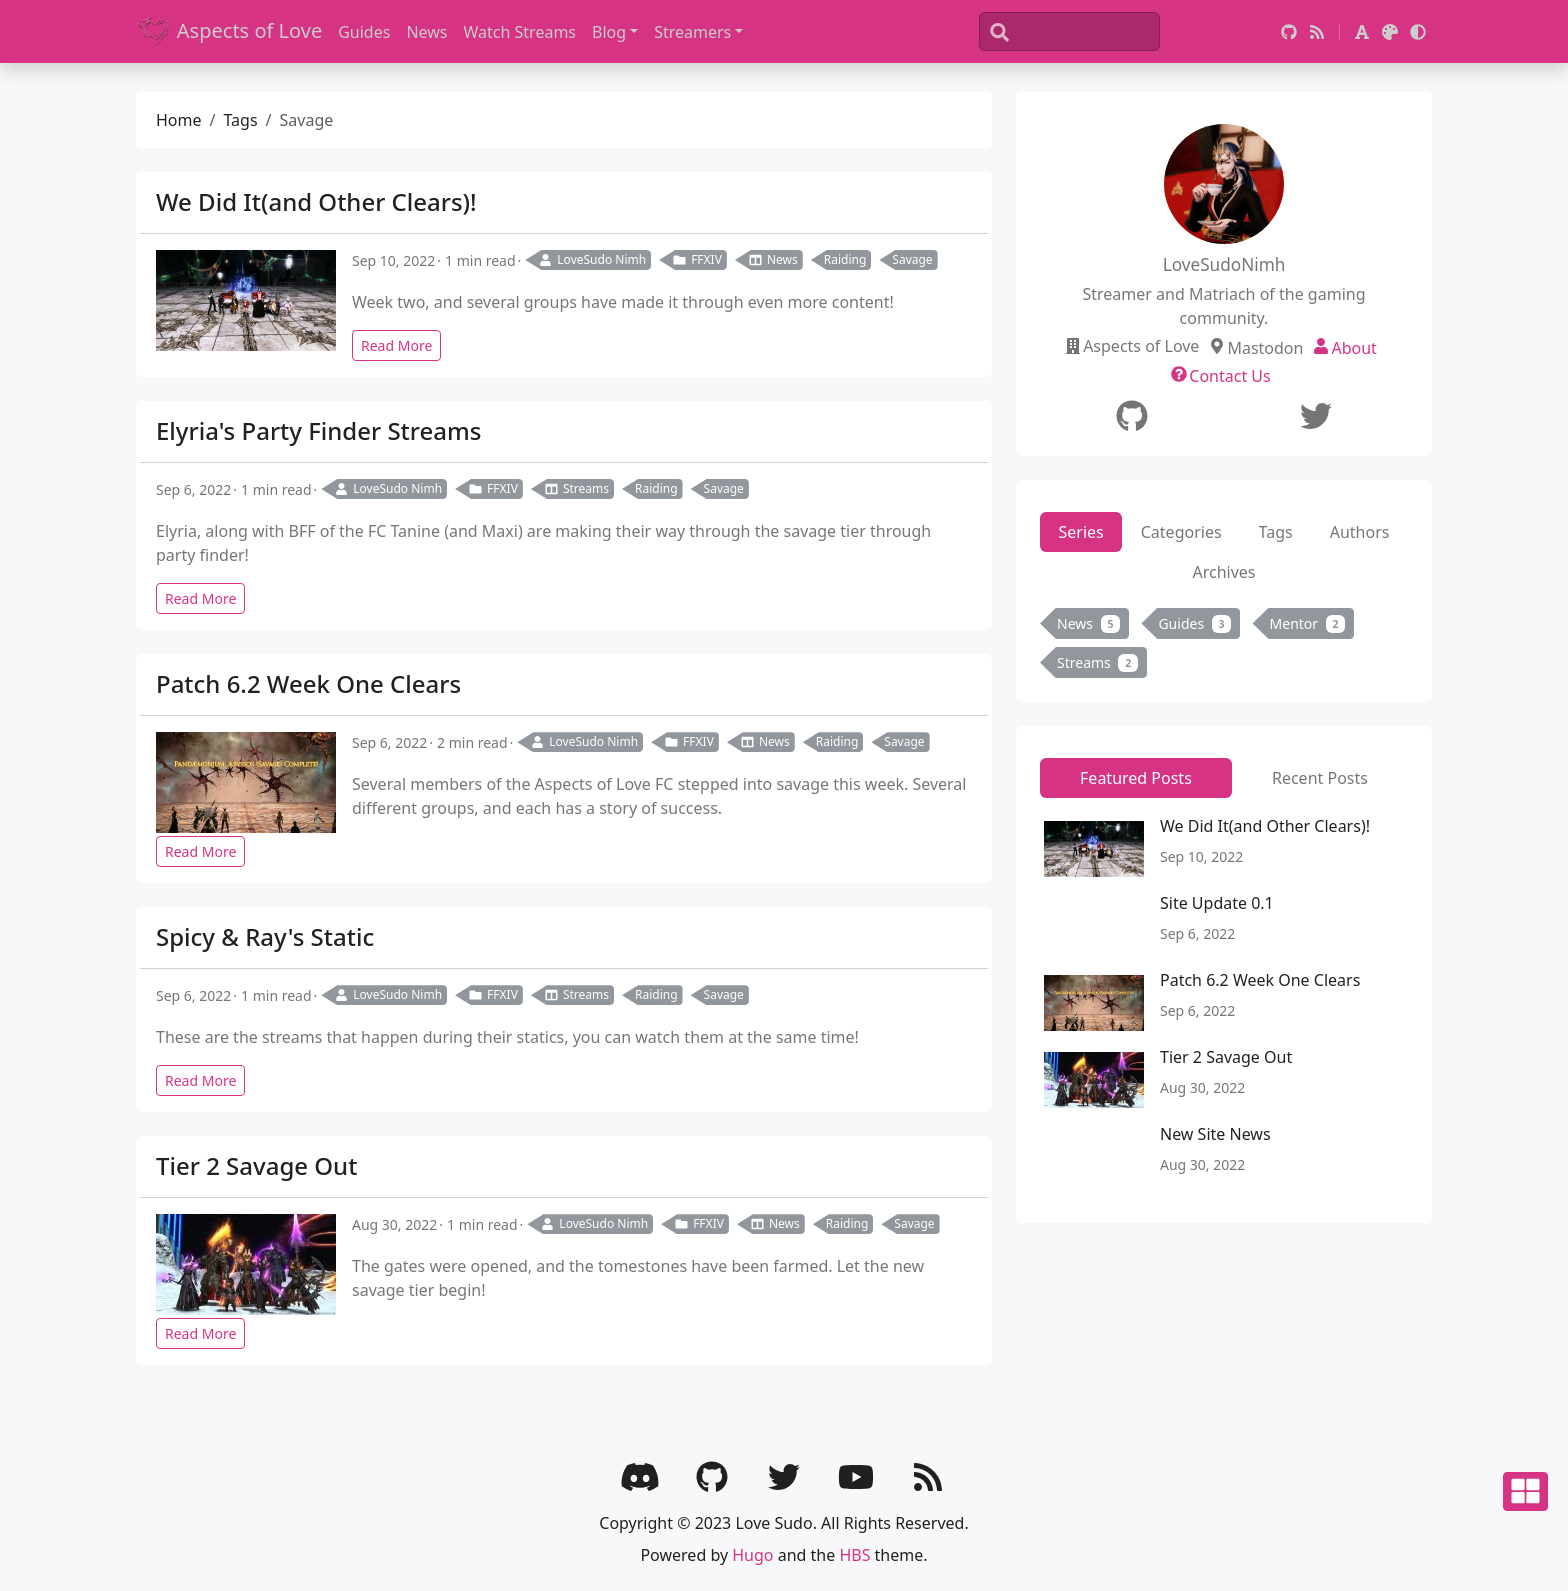 The height and width of the screenshot is (1591, 1568). Describe the element at coordinates (845, 259) in the screenshot. I see `Raiding` at that location.